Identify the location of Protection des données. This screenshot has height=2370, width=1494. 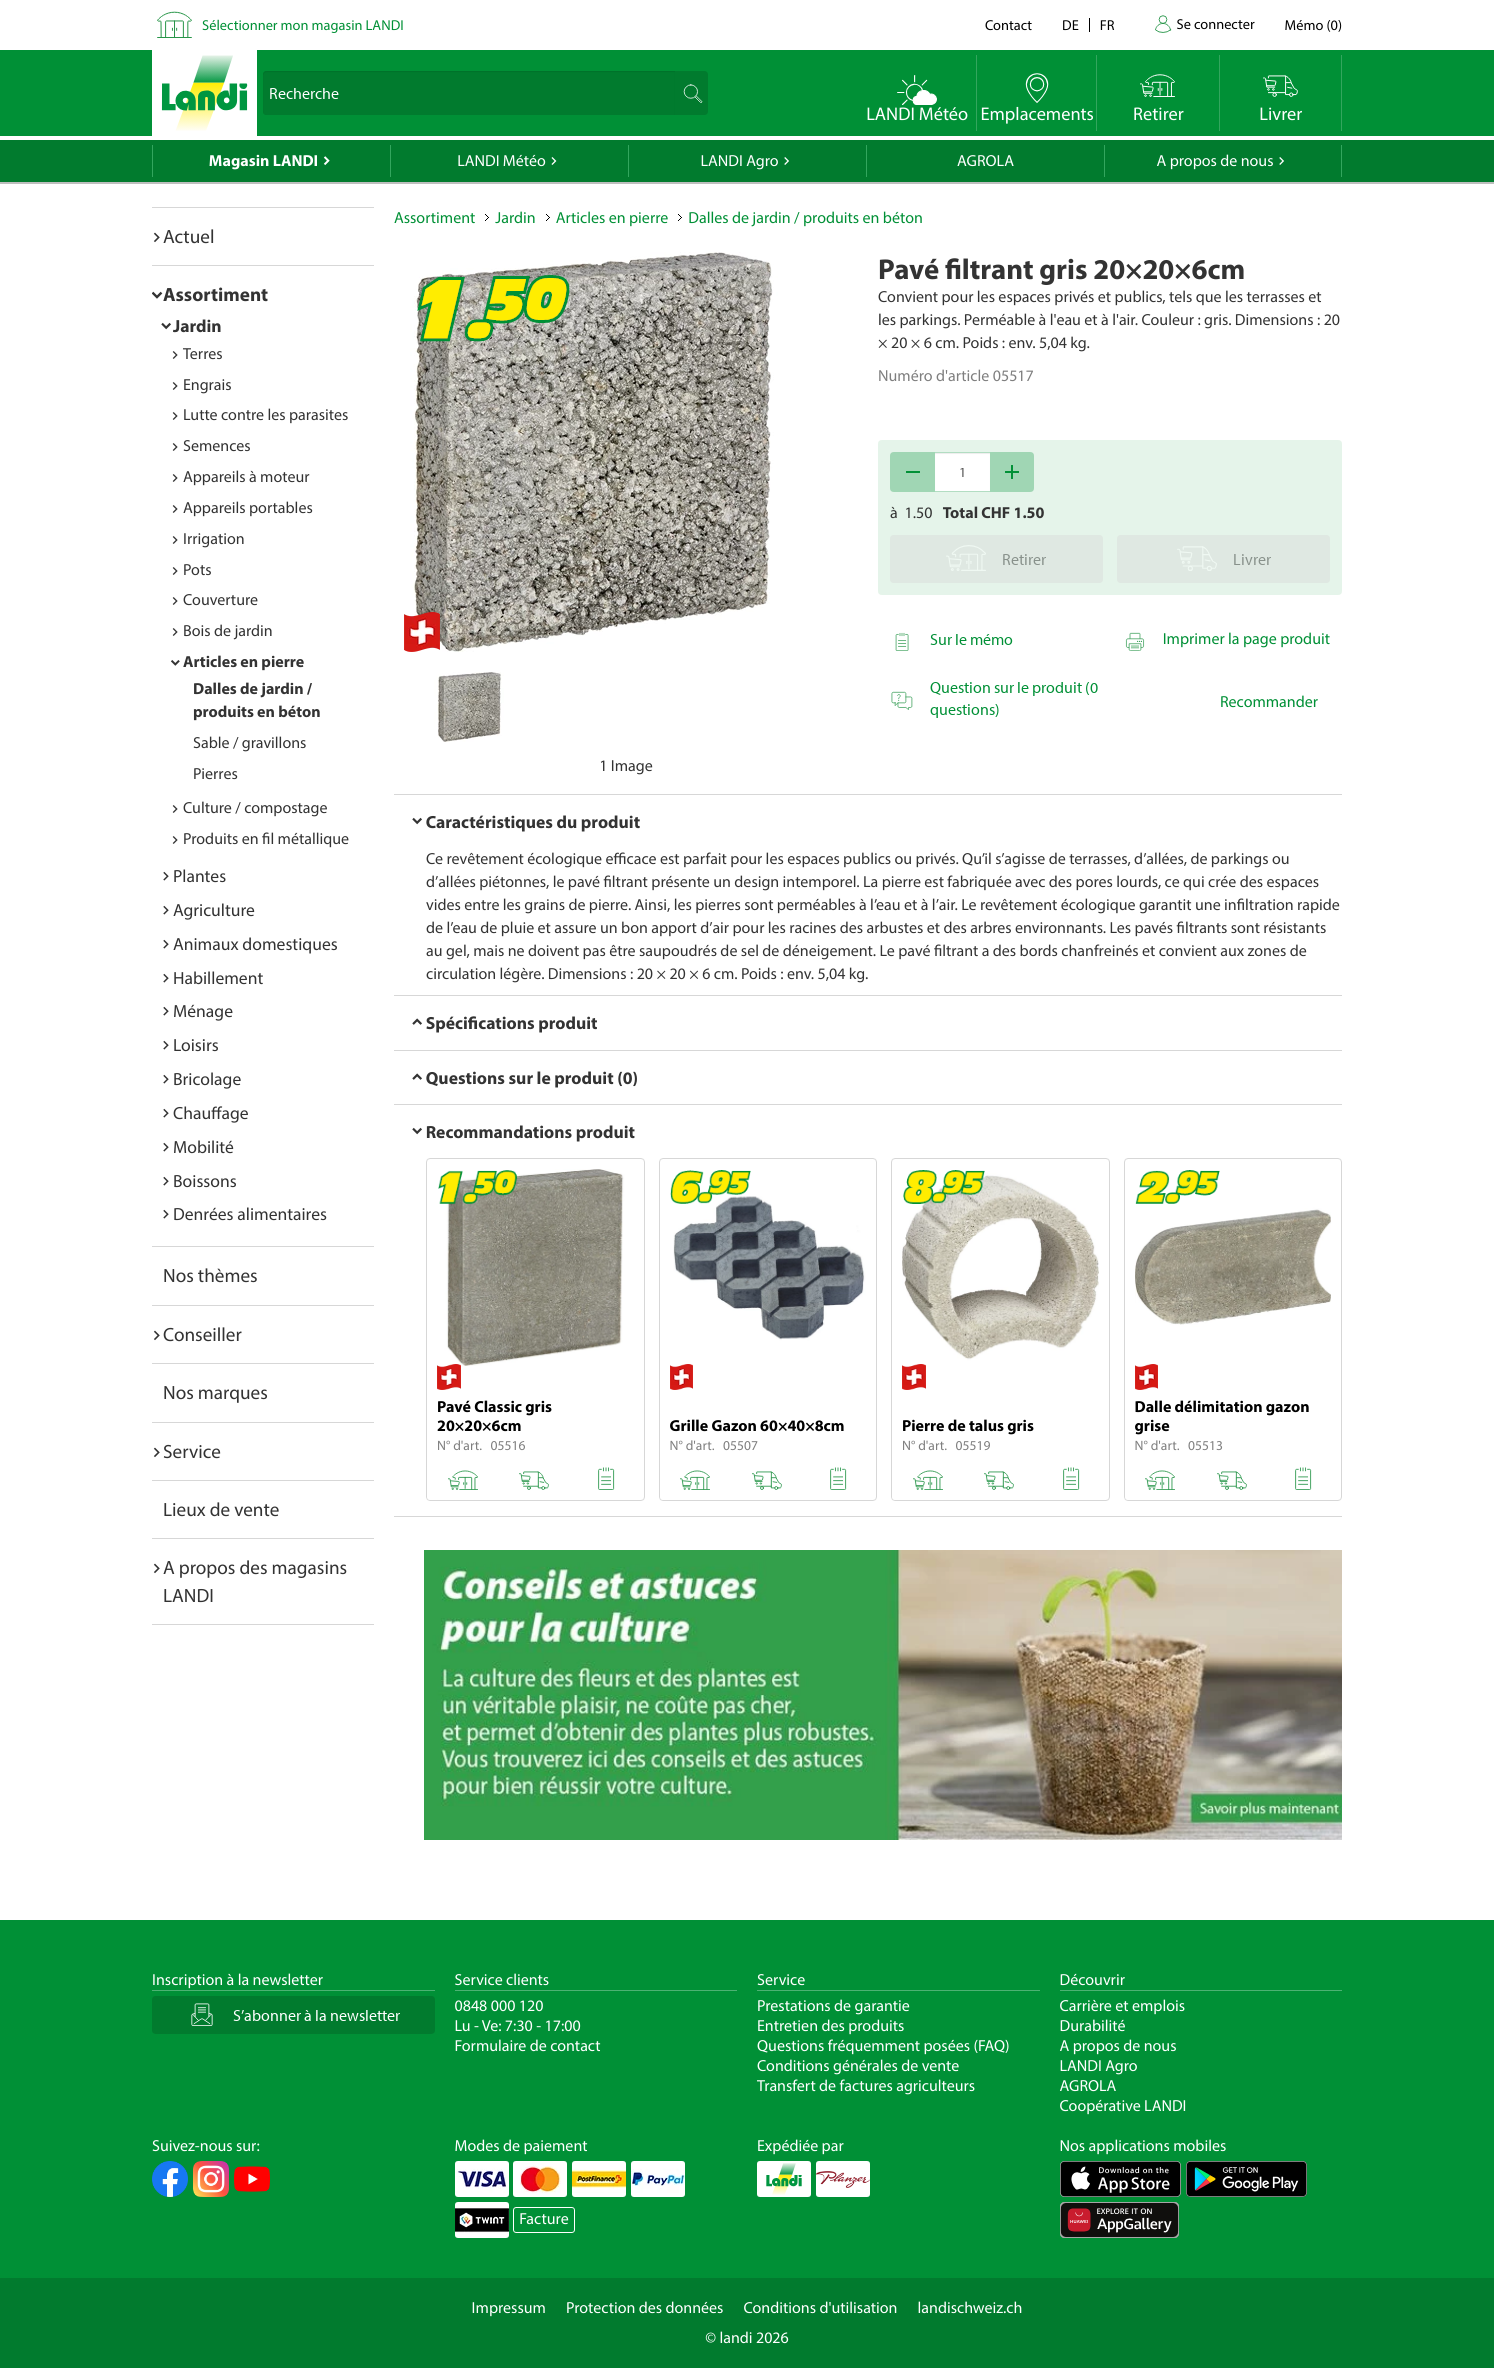
(645, 2308).